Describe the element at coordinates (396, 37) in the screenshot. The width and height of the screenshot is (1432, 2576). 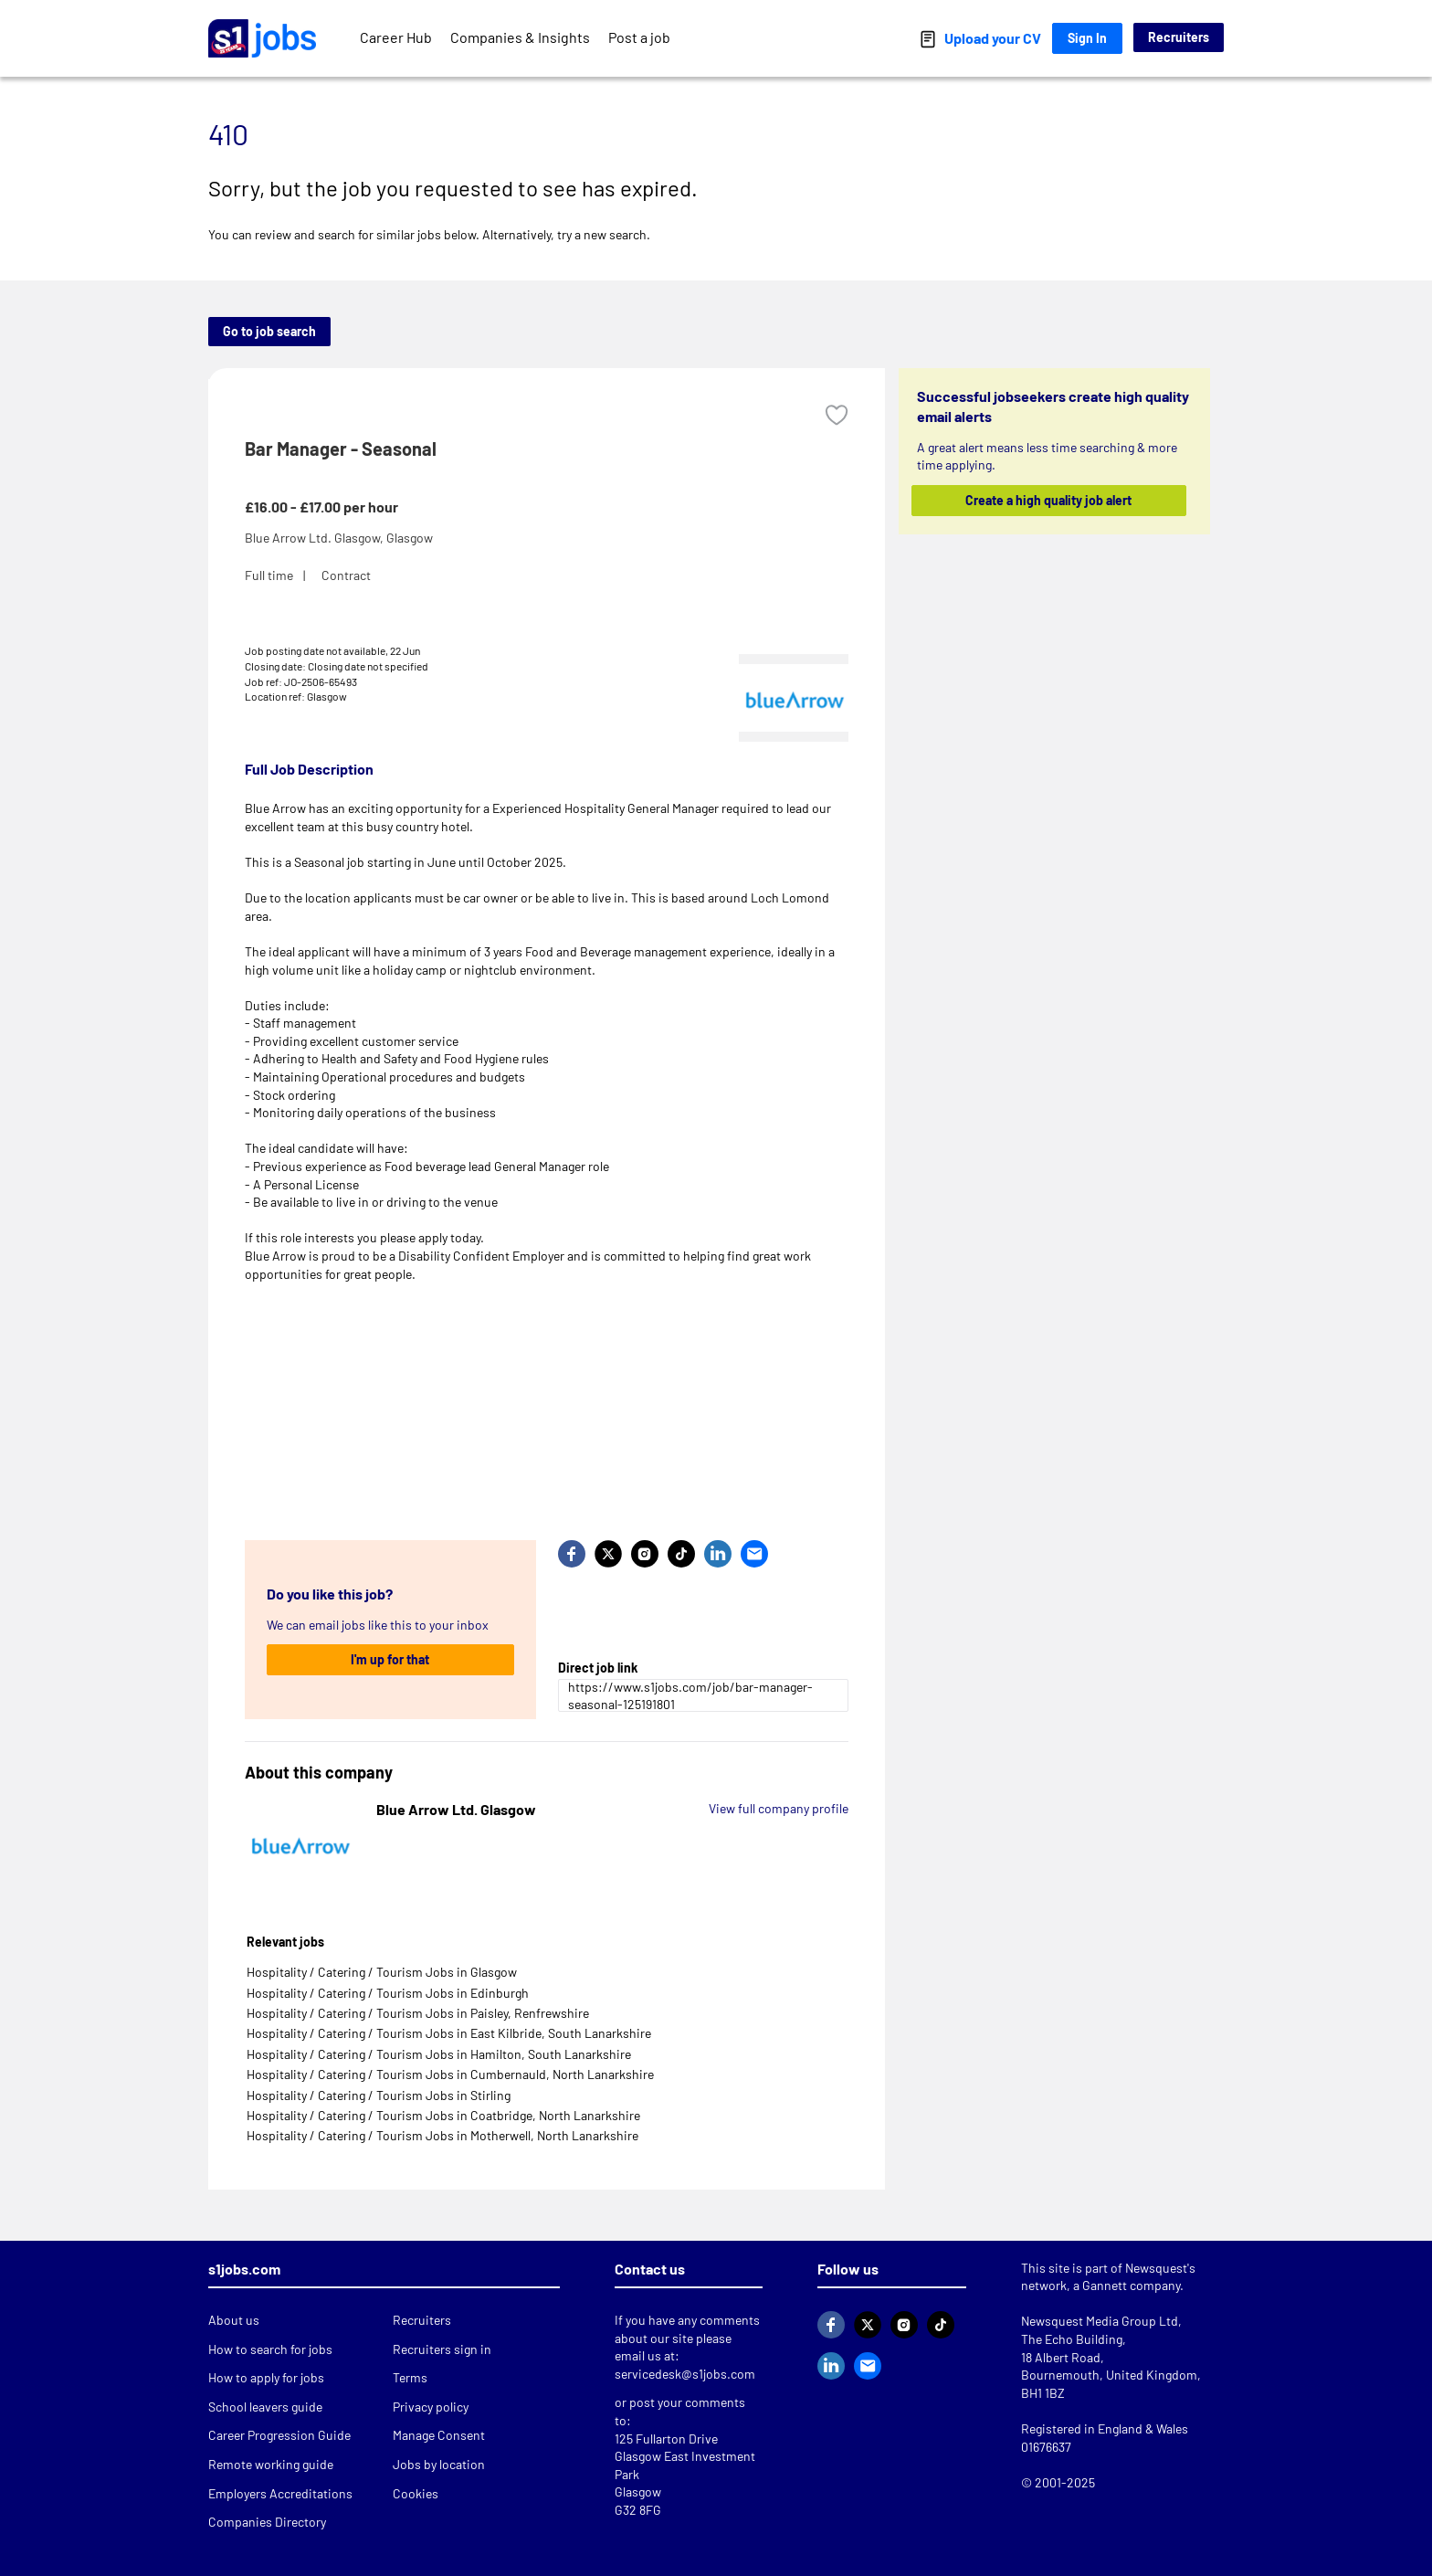
I see `Career Hub` at that location.